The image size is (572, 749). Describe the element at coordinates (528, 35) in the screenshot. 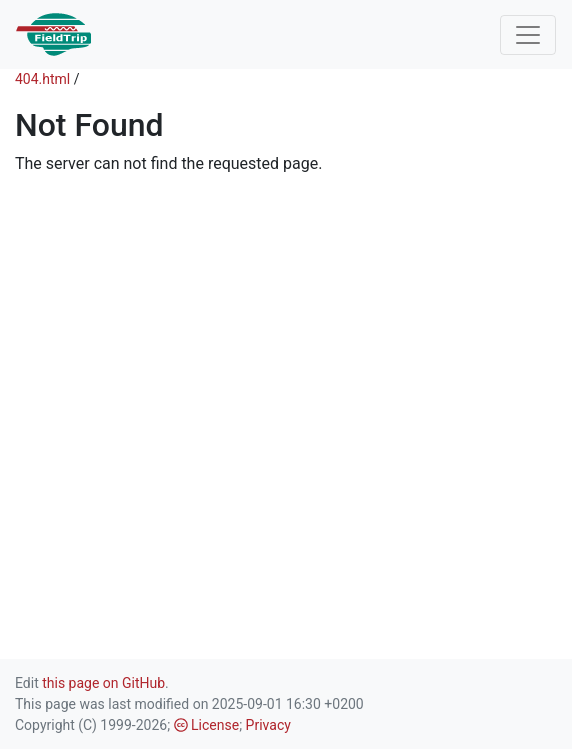

I see `[Toggle navigation]` at that location.